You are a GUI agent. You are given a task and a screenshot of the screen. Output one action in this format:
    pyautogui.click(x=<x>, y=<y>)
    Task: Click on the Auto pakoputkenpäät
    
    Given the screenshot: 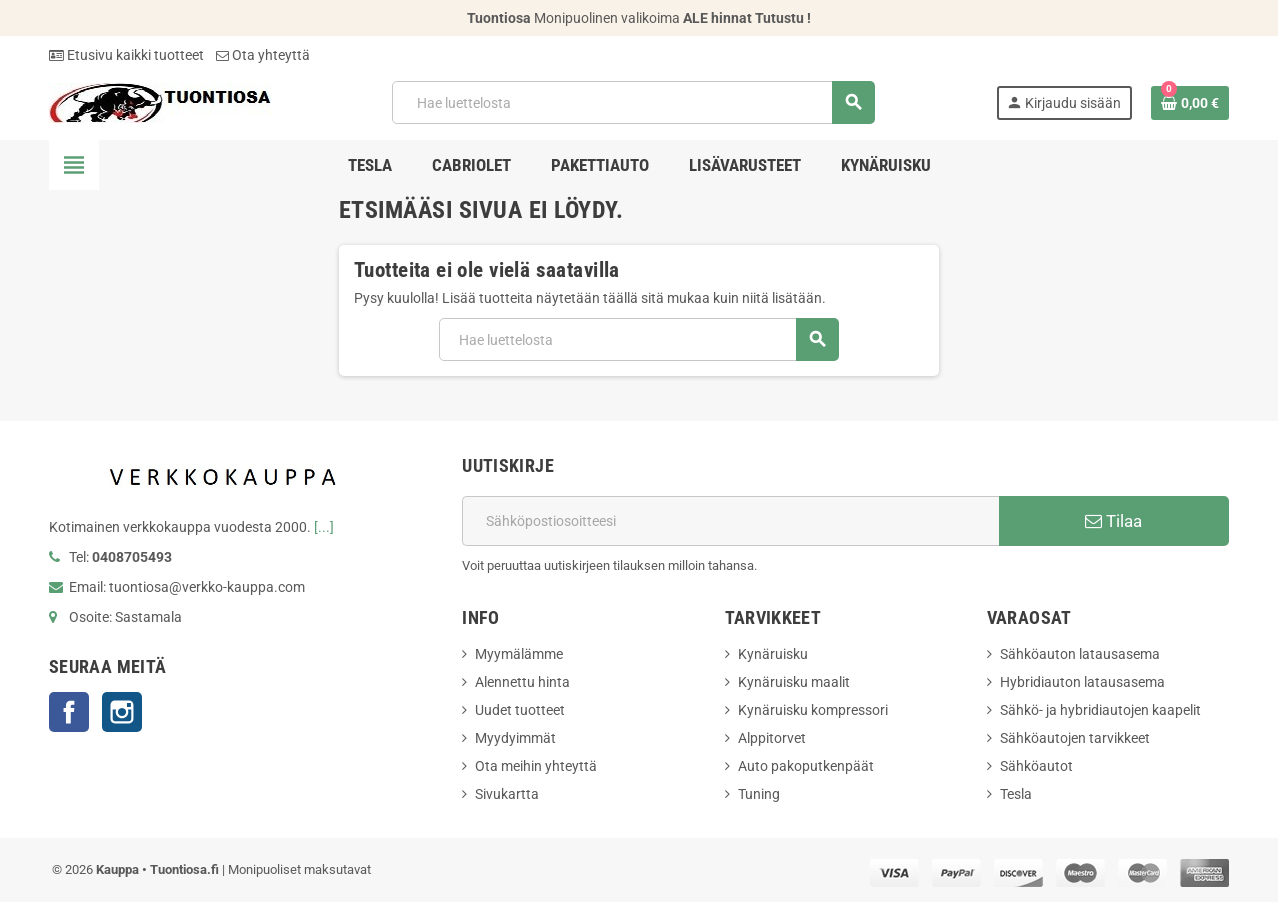 What is the action you would take?
    pyautogui.click(x=806, y=766)
    